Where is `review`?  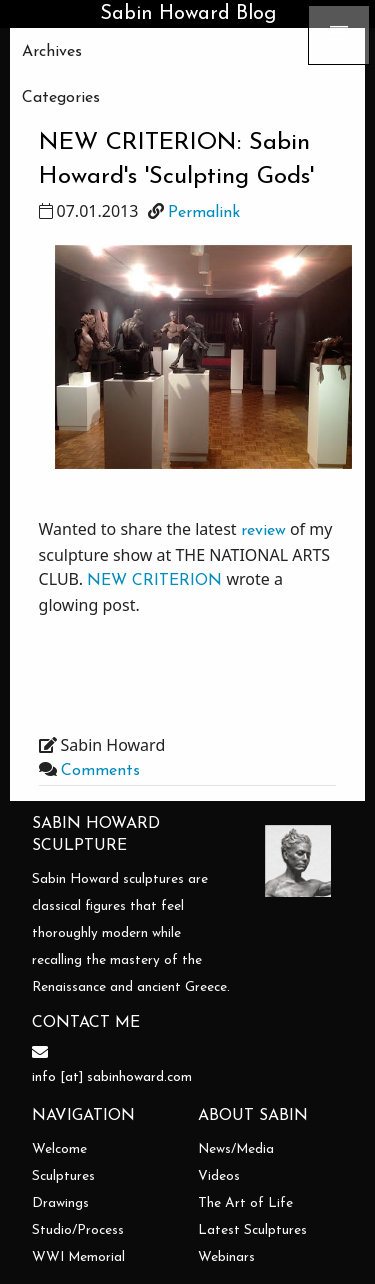
review is located at coordinates (263, 531).